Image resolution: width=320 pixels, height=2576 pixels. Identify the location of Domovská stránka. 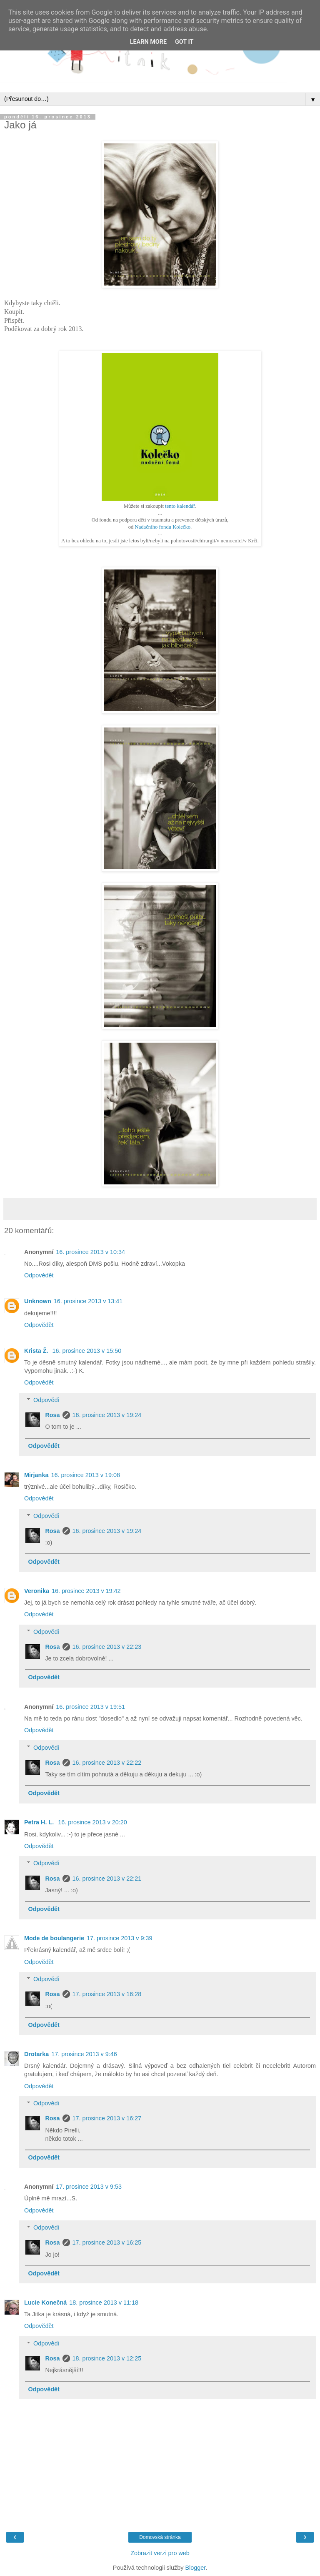
(159, 2537).